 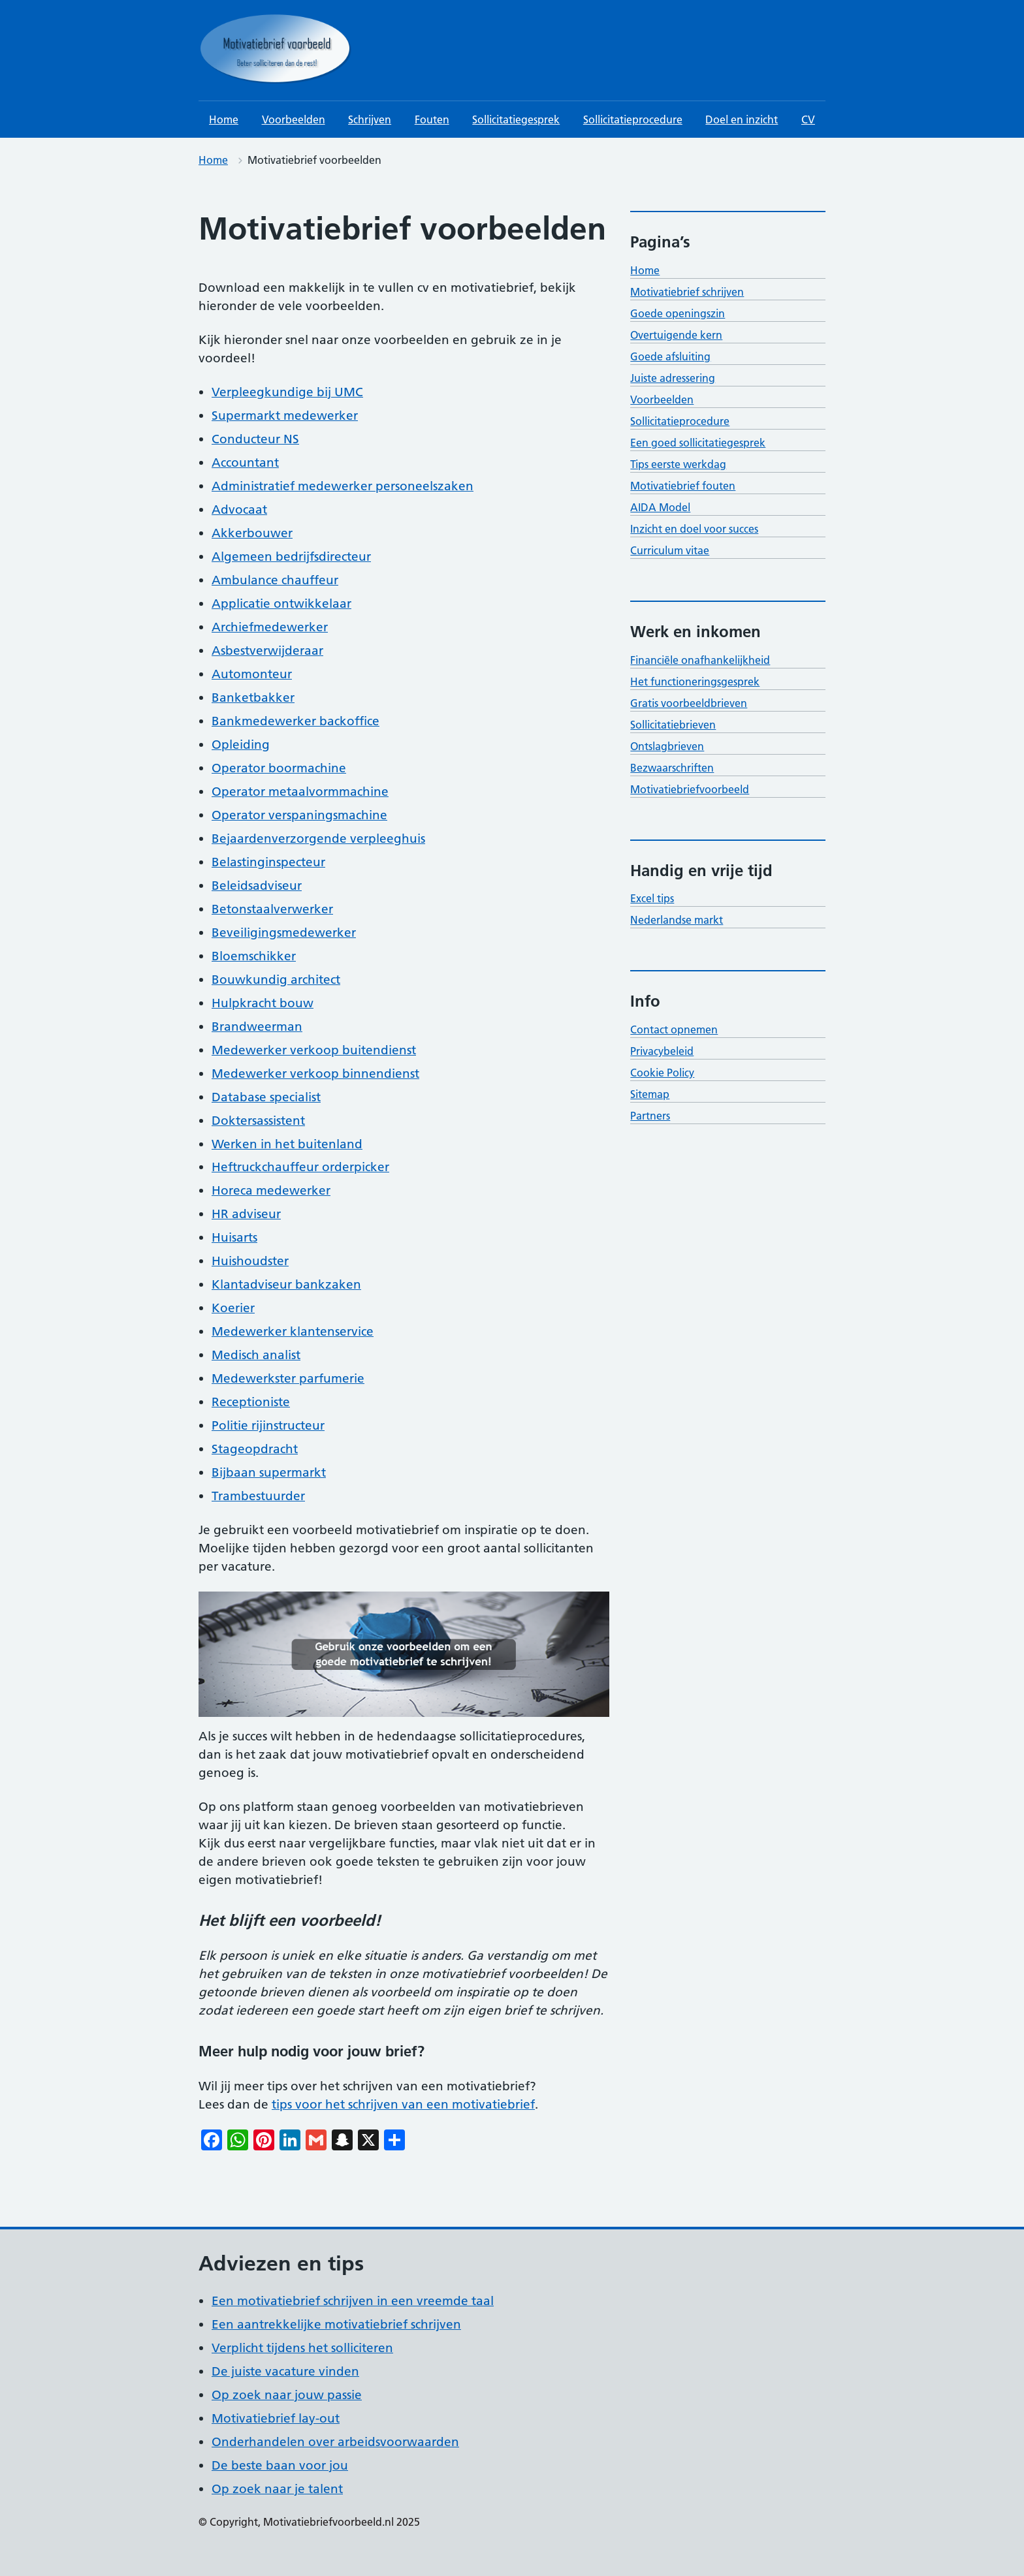 What do you see at coordinates (689, 789) in the screenshot?
I see `Motivatiebriefvoorbeeld` at bounding box center [689, 789].